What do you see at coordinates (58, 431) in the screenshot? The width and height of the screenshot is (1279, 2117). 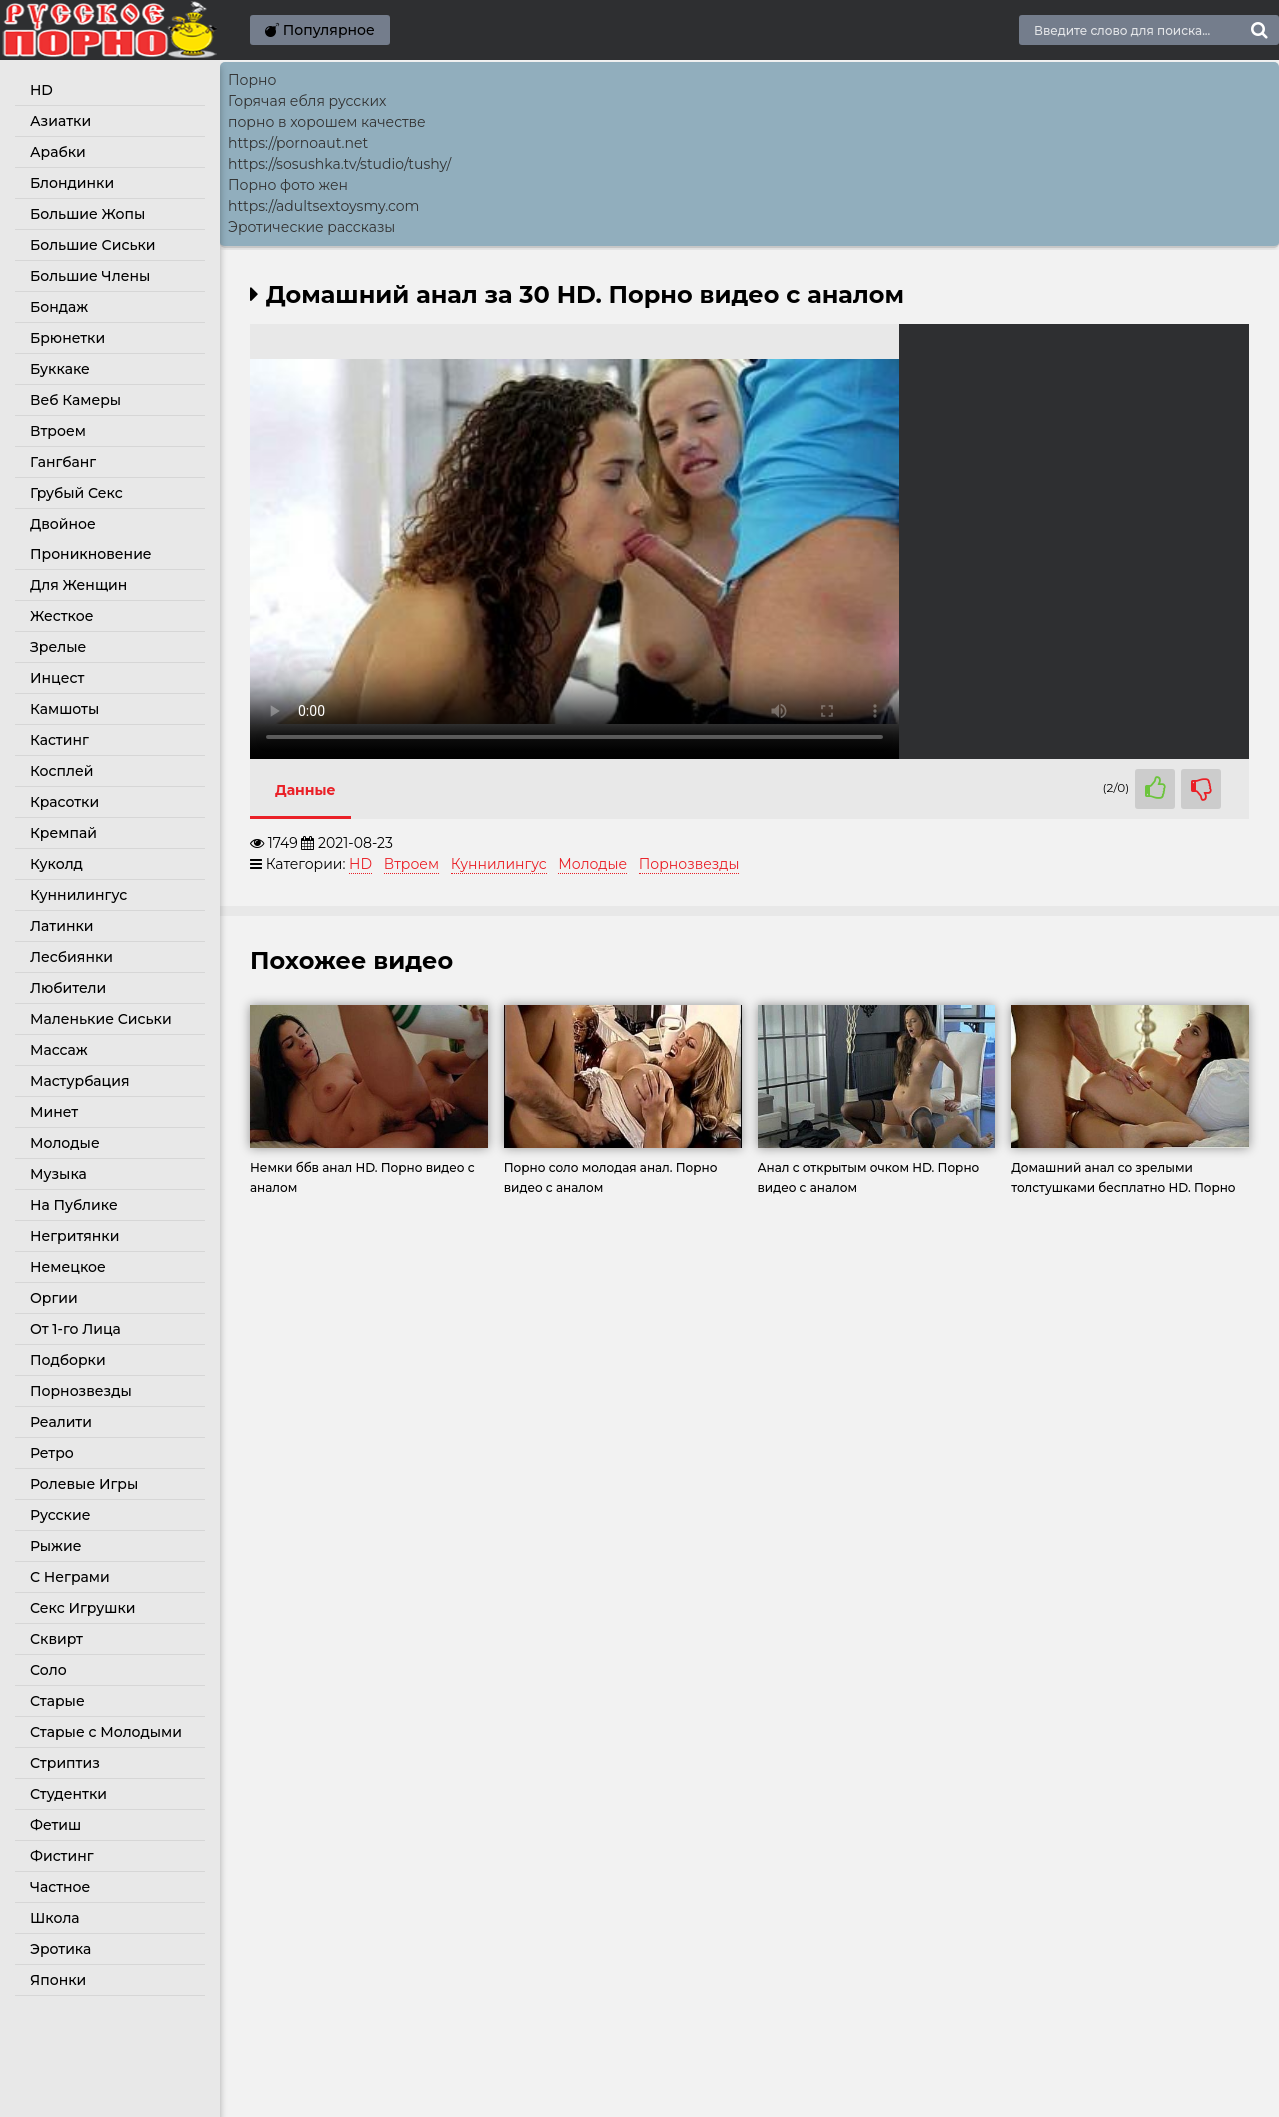 I see `Втроем` at bounding box center [58, 431].